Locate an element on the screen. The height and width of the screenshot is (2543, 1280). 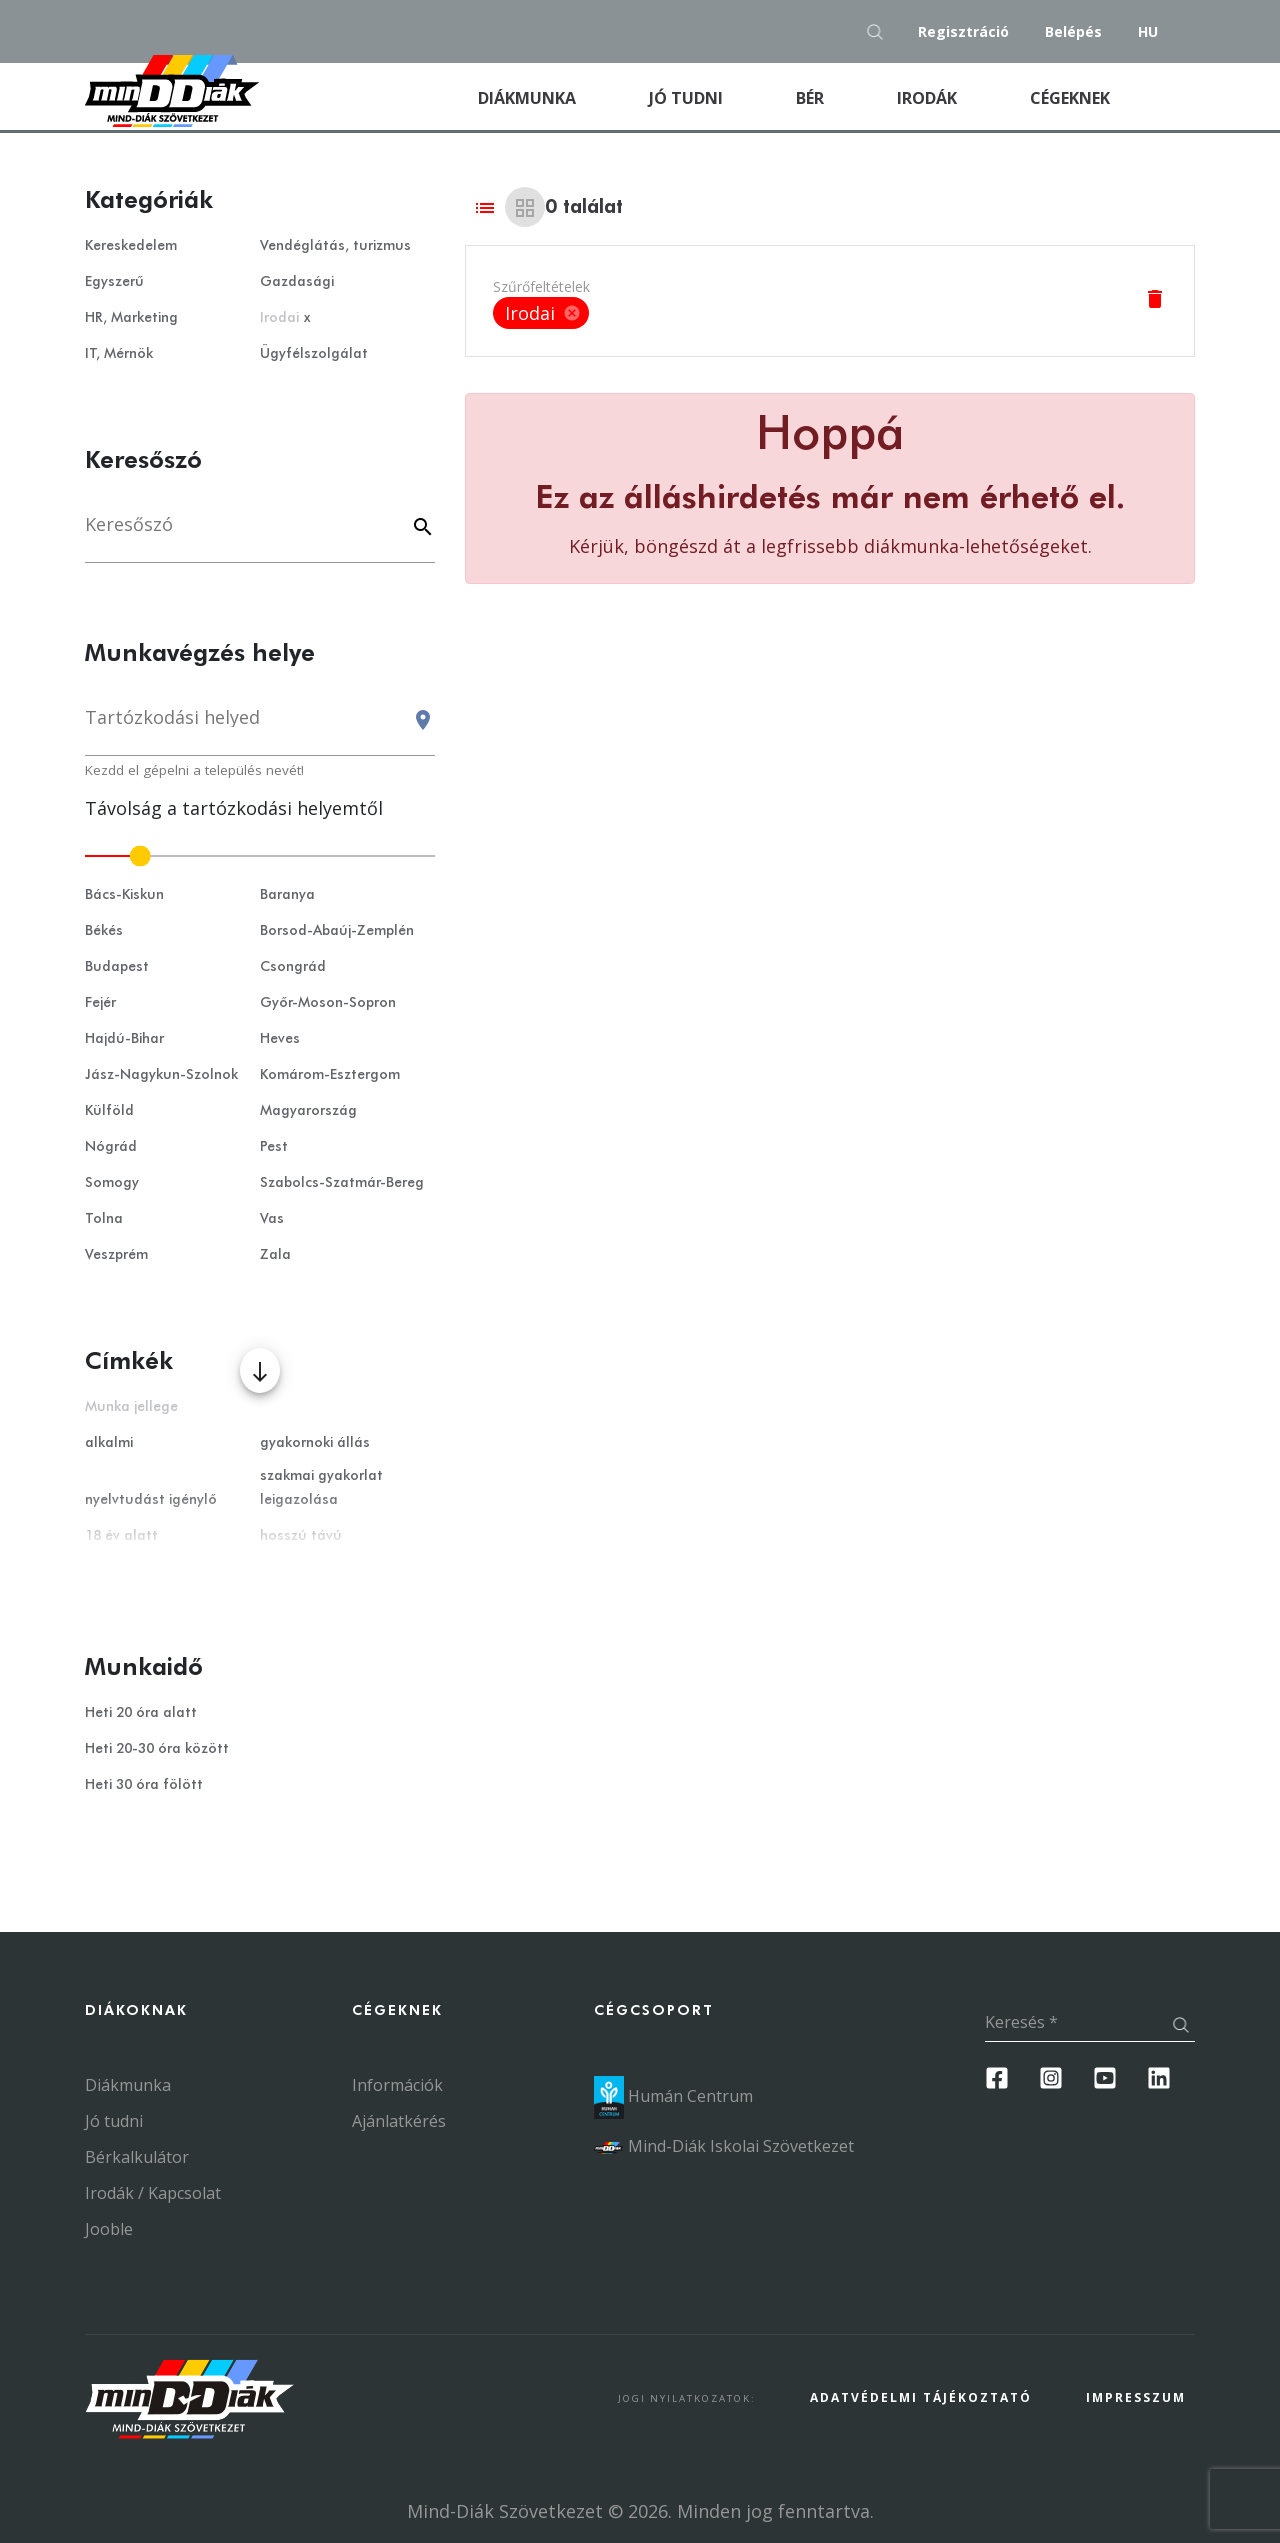
[Több mutatása] is located at coordinates (260, 1370).